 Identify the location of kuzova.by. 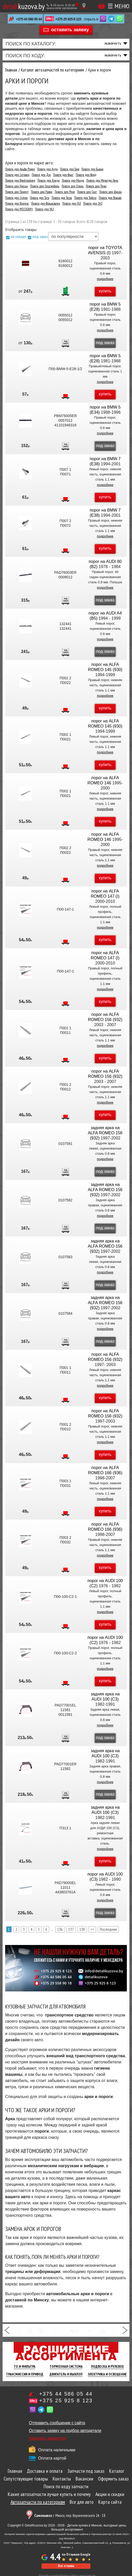
(24, 6).